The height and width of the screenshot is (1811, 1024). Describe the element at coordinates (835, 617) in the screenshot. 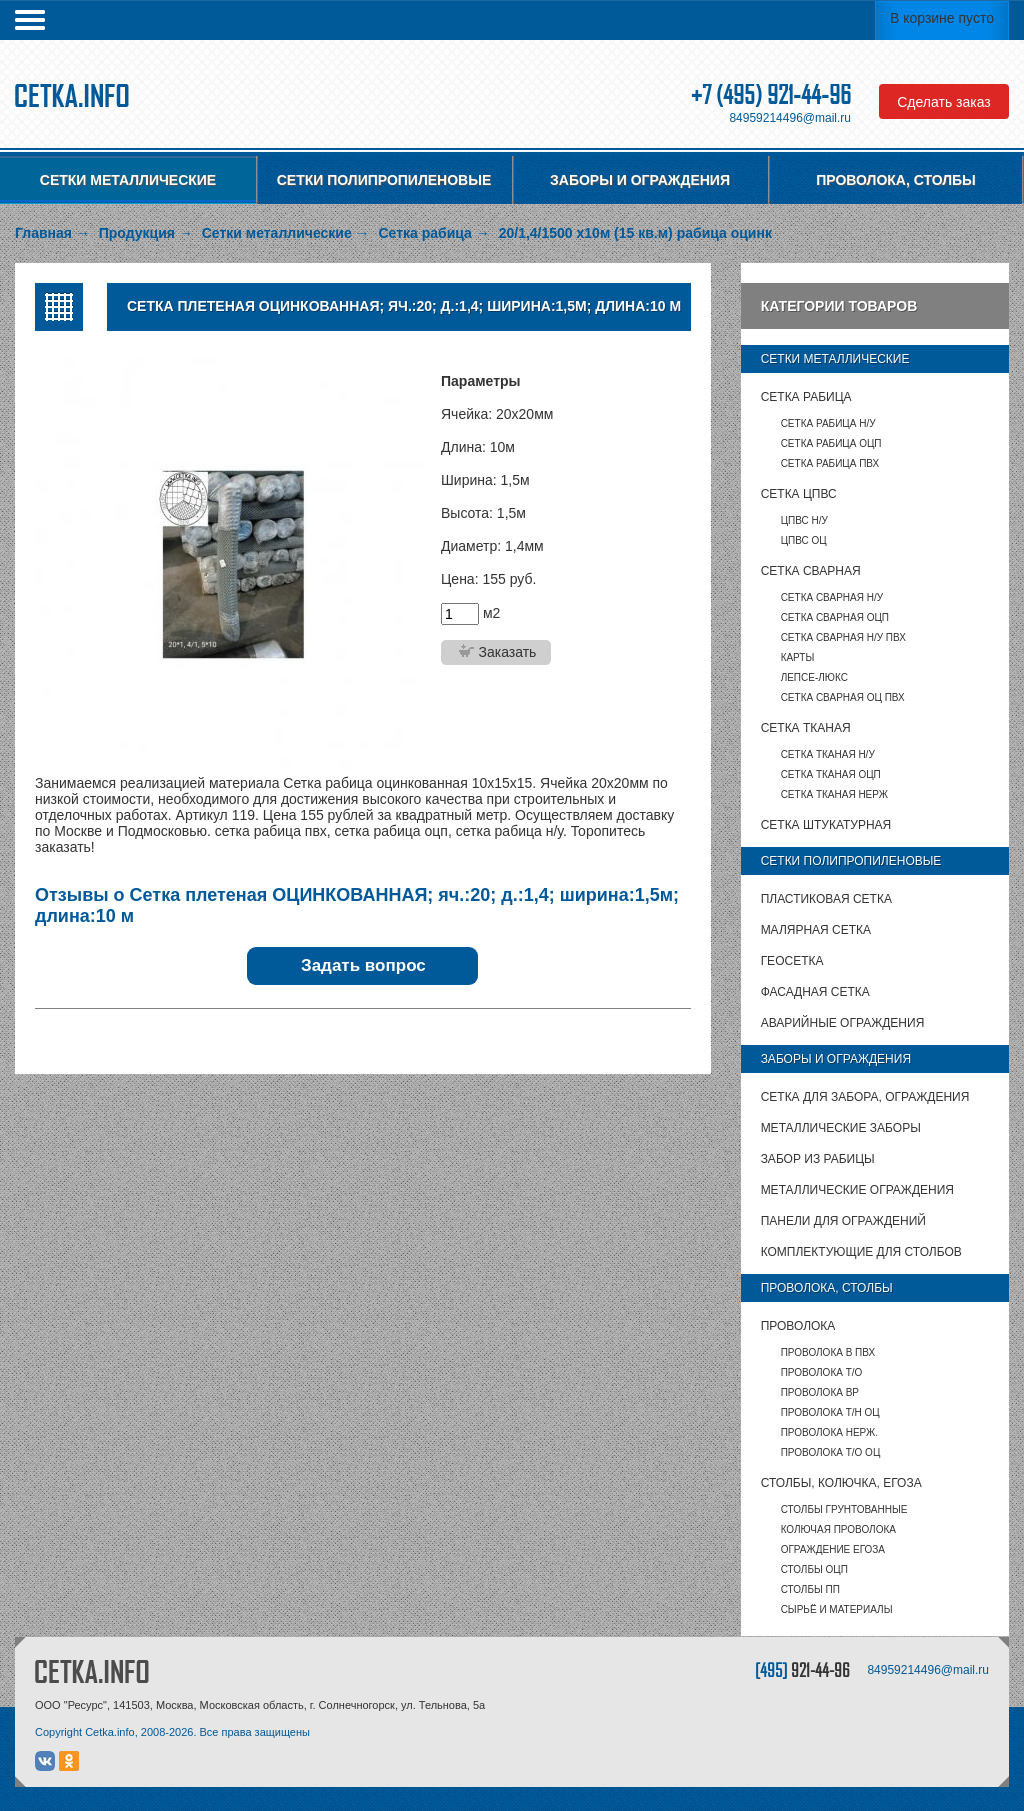

I see `Сетка сварная ОЦП` at that location.